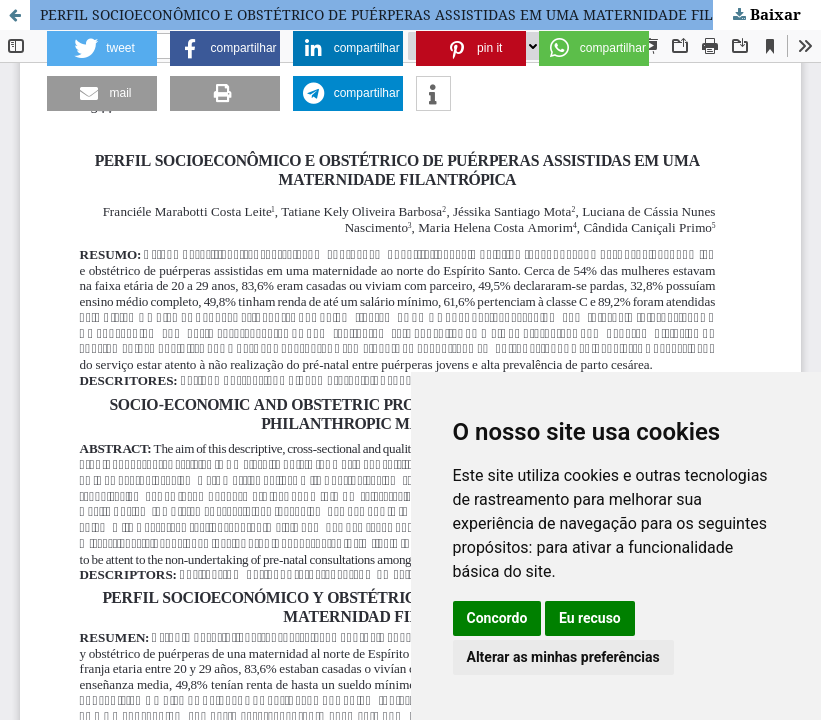  What do you see at coordinates (590, 618) in the screenshot?
I see `Eu recuso [button]` at bounding box center [590, 618].